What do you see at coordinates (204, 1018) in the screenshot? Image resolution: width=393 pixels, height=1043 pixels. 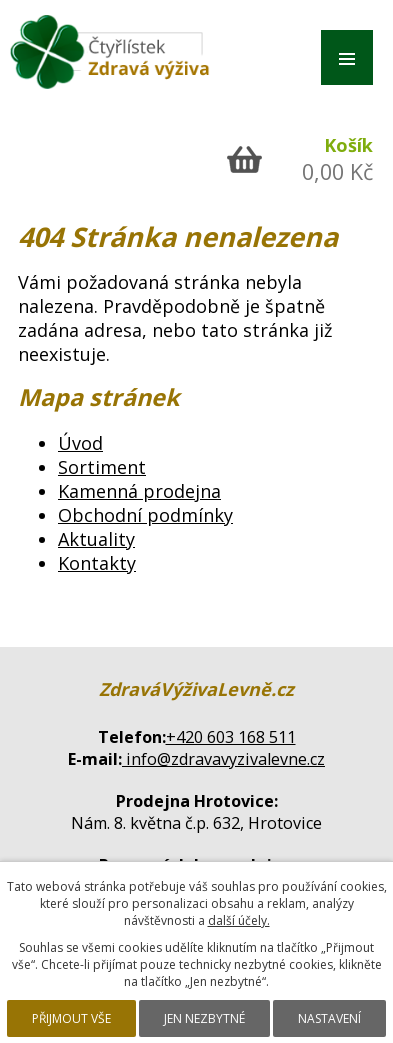 I see `Jen nezbytné` at bounding box center [204, 1018].